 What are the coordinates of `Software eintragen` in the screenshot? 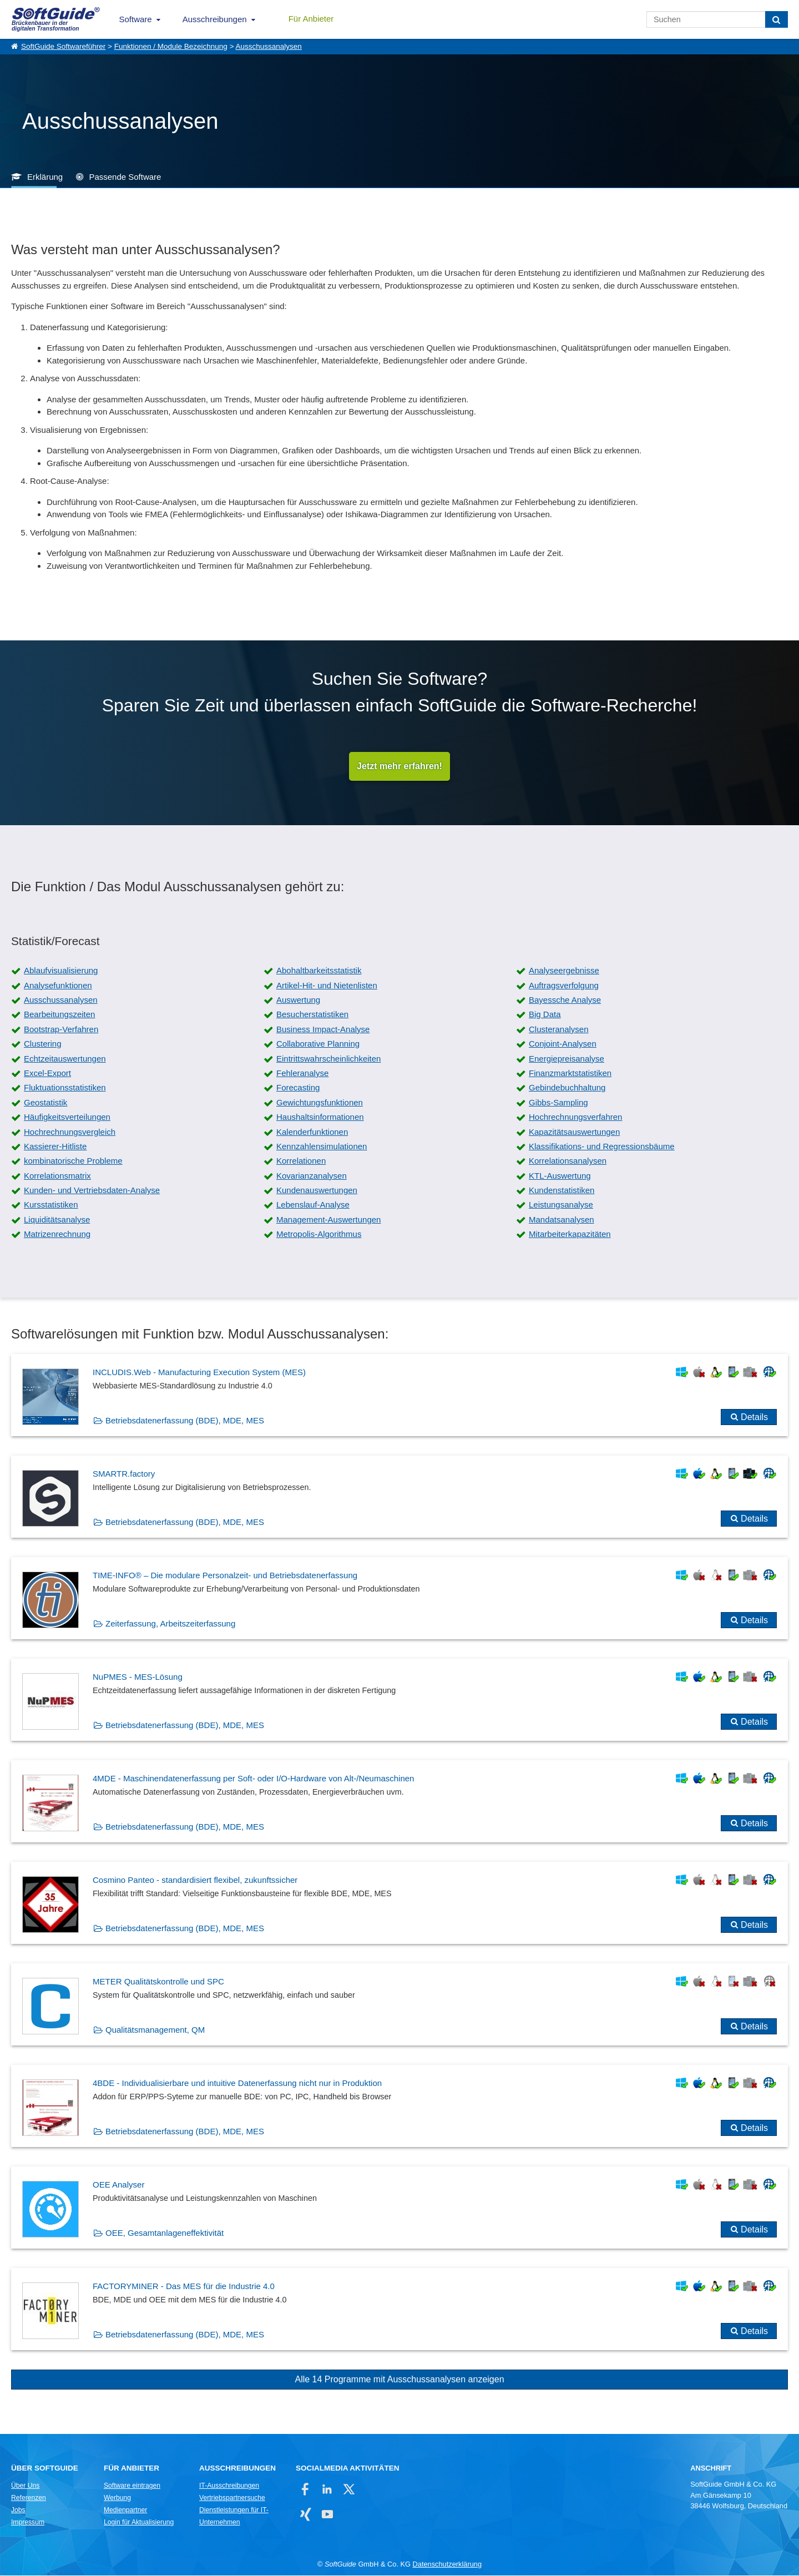 It's located at (132, 2487).